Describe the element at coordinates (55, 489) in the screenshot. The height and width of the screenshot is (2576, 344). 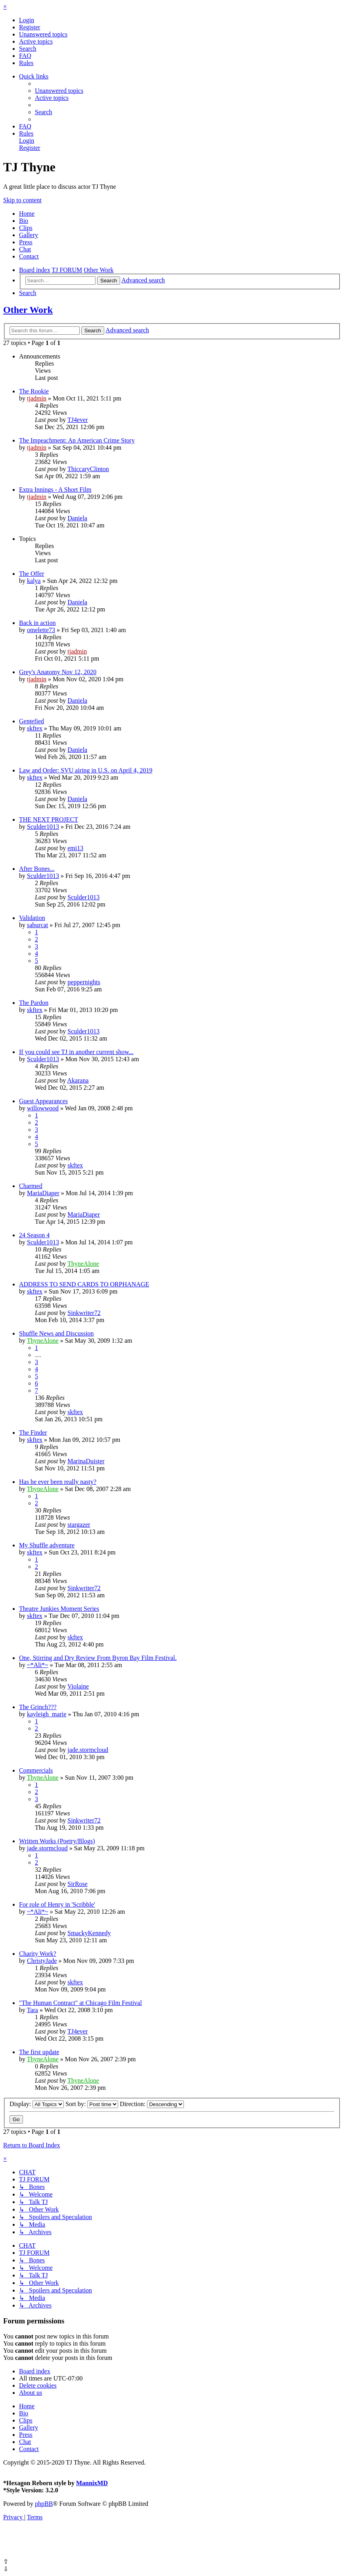
I see `Extra Innings - A Short Film` at that location.